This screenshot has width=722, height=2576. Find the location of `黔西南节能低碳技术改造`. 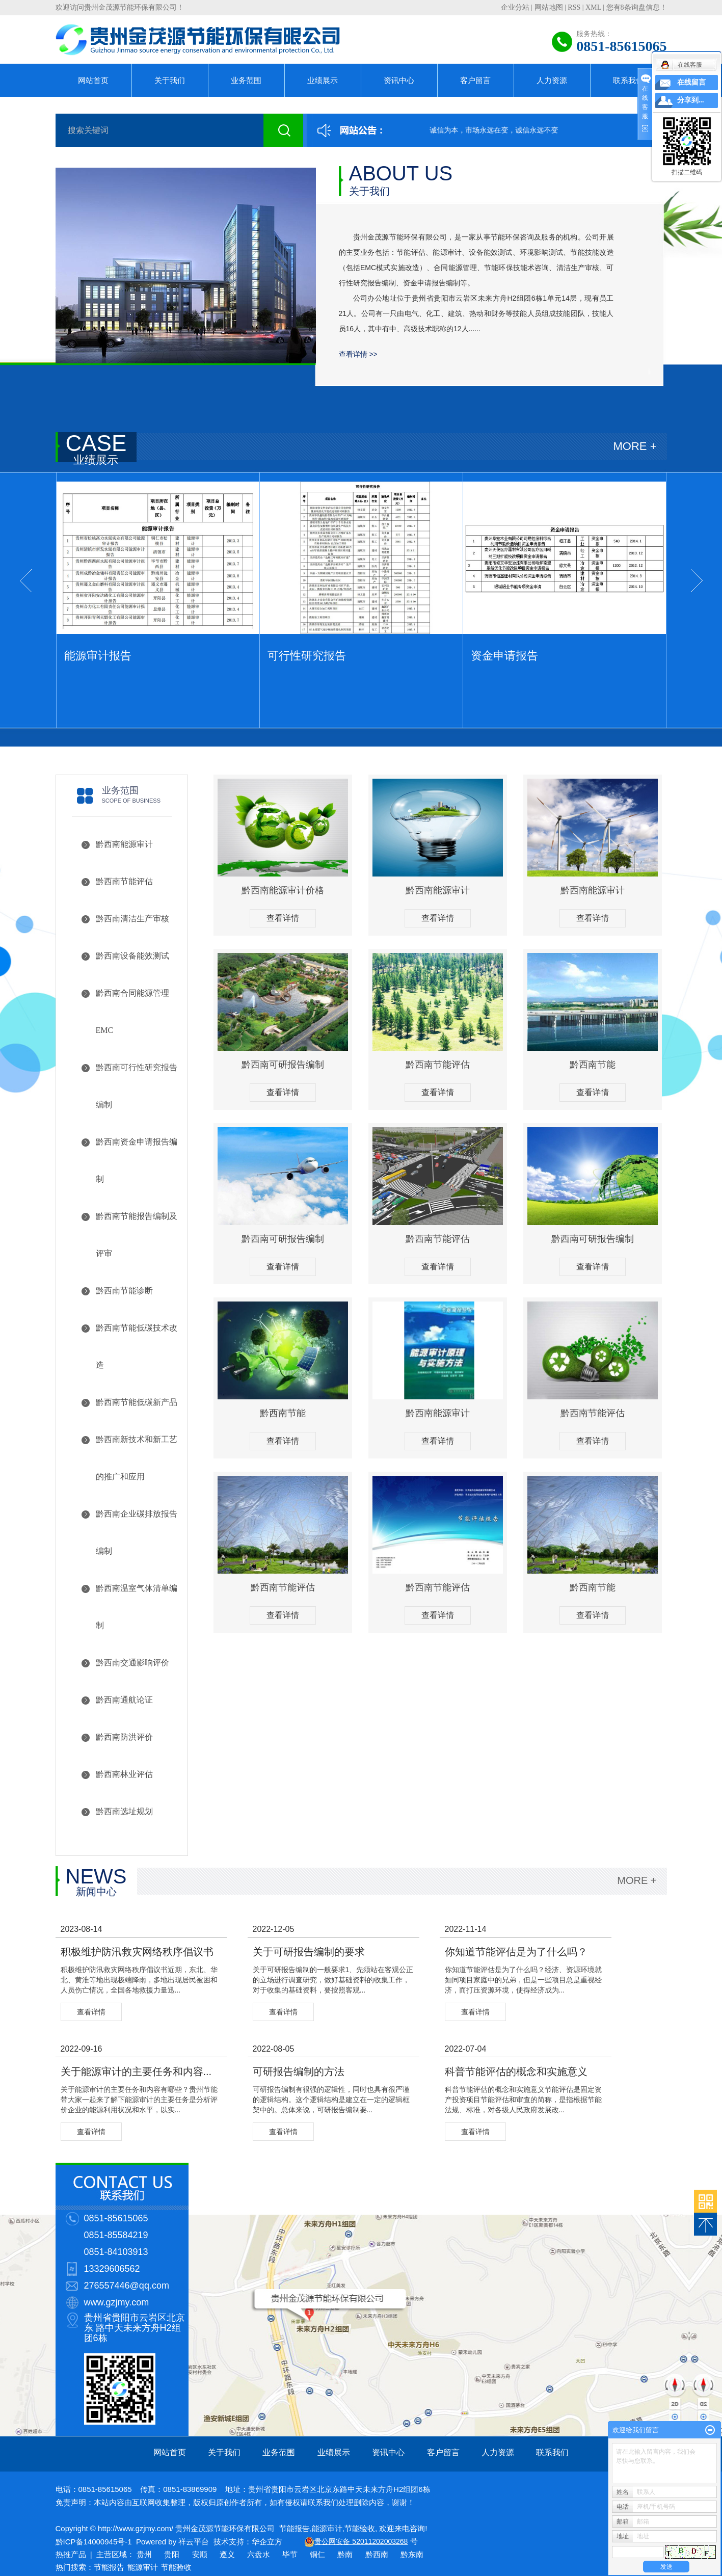

黔西南节能低碳技术改造 is located at coordinates (136, 1346).